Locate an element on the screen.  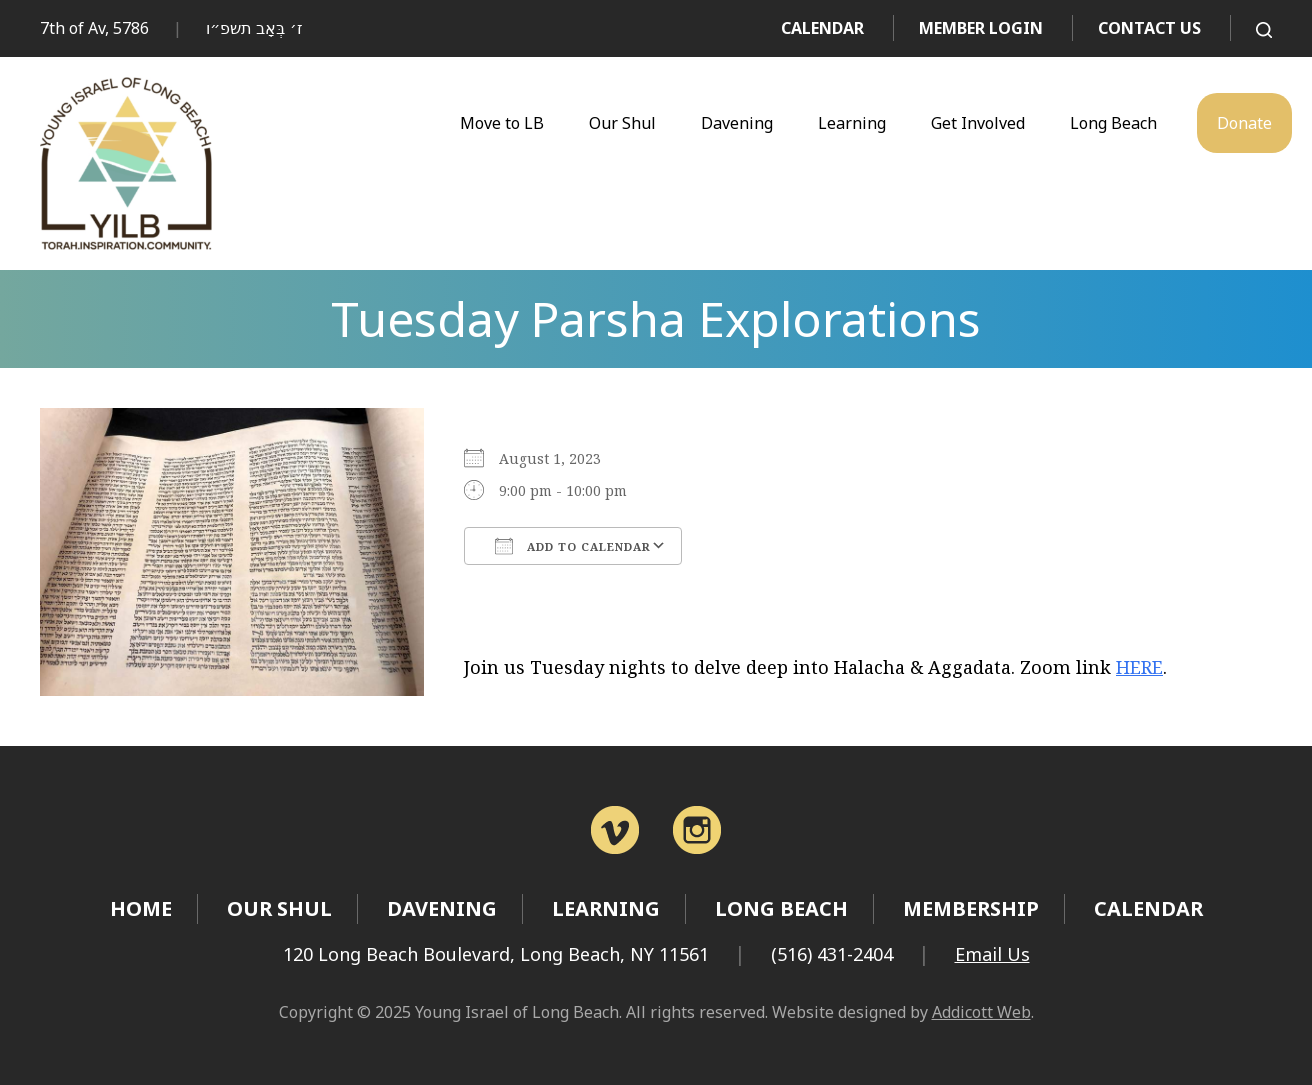
Learning is located at coordinates (852, 123).